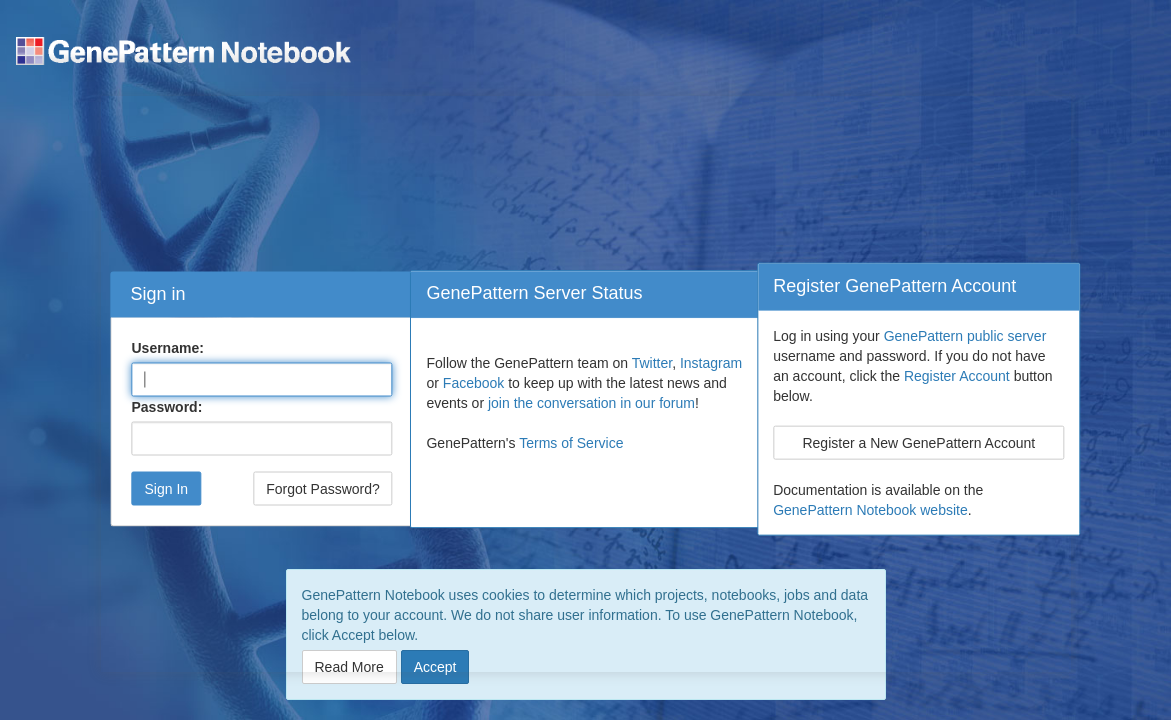 The image size is (1171, 720). I want to click on Password:, so click(166, 407).